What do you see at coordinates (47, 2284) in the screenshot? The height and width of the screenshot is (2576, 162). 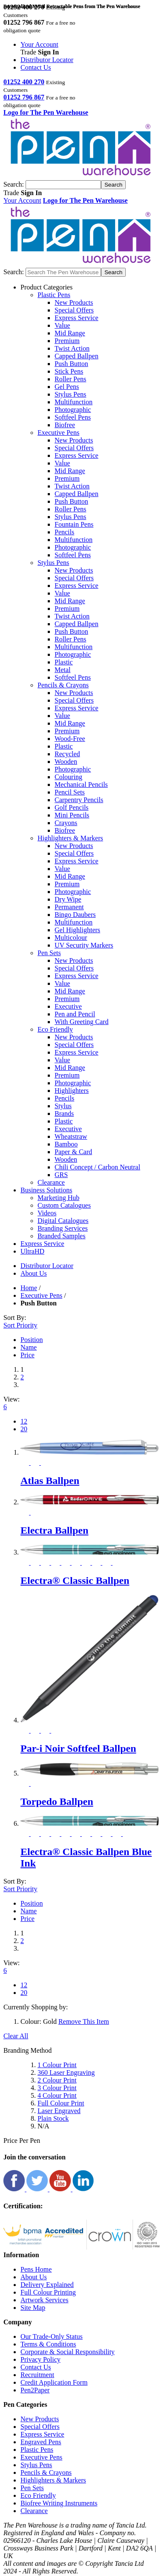 I see `Delivery Explained` at bounding box center [47, 2284].